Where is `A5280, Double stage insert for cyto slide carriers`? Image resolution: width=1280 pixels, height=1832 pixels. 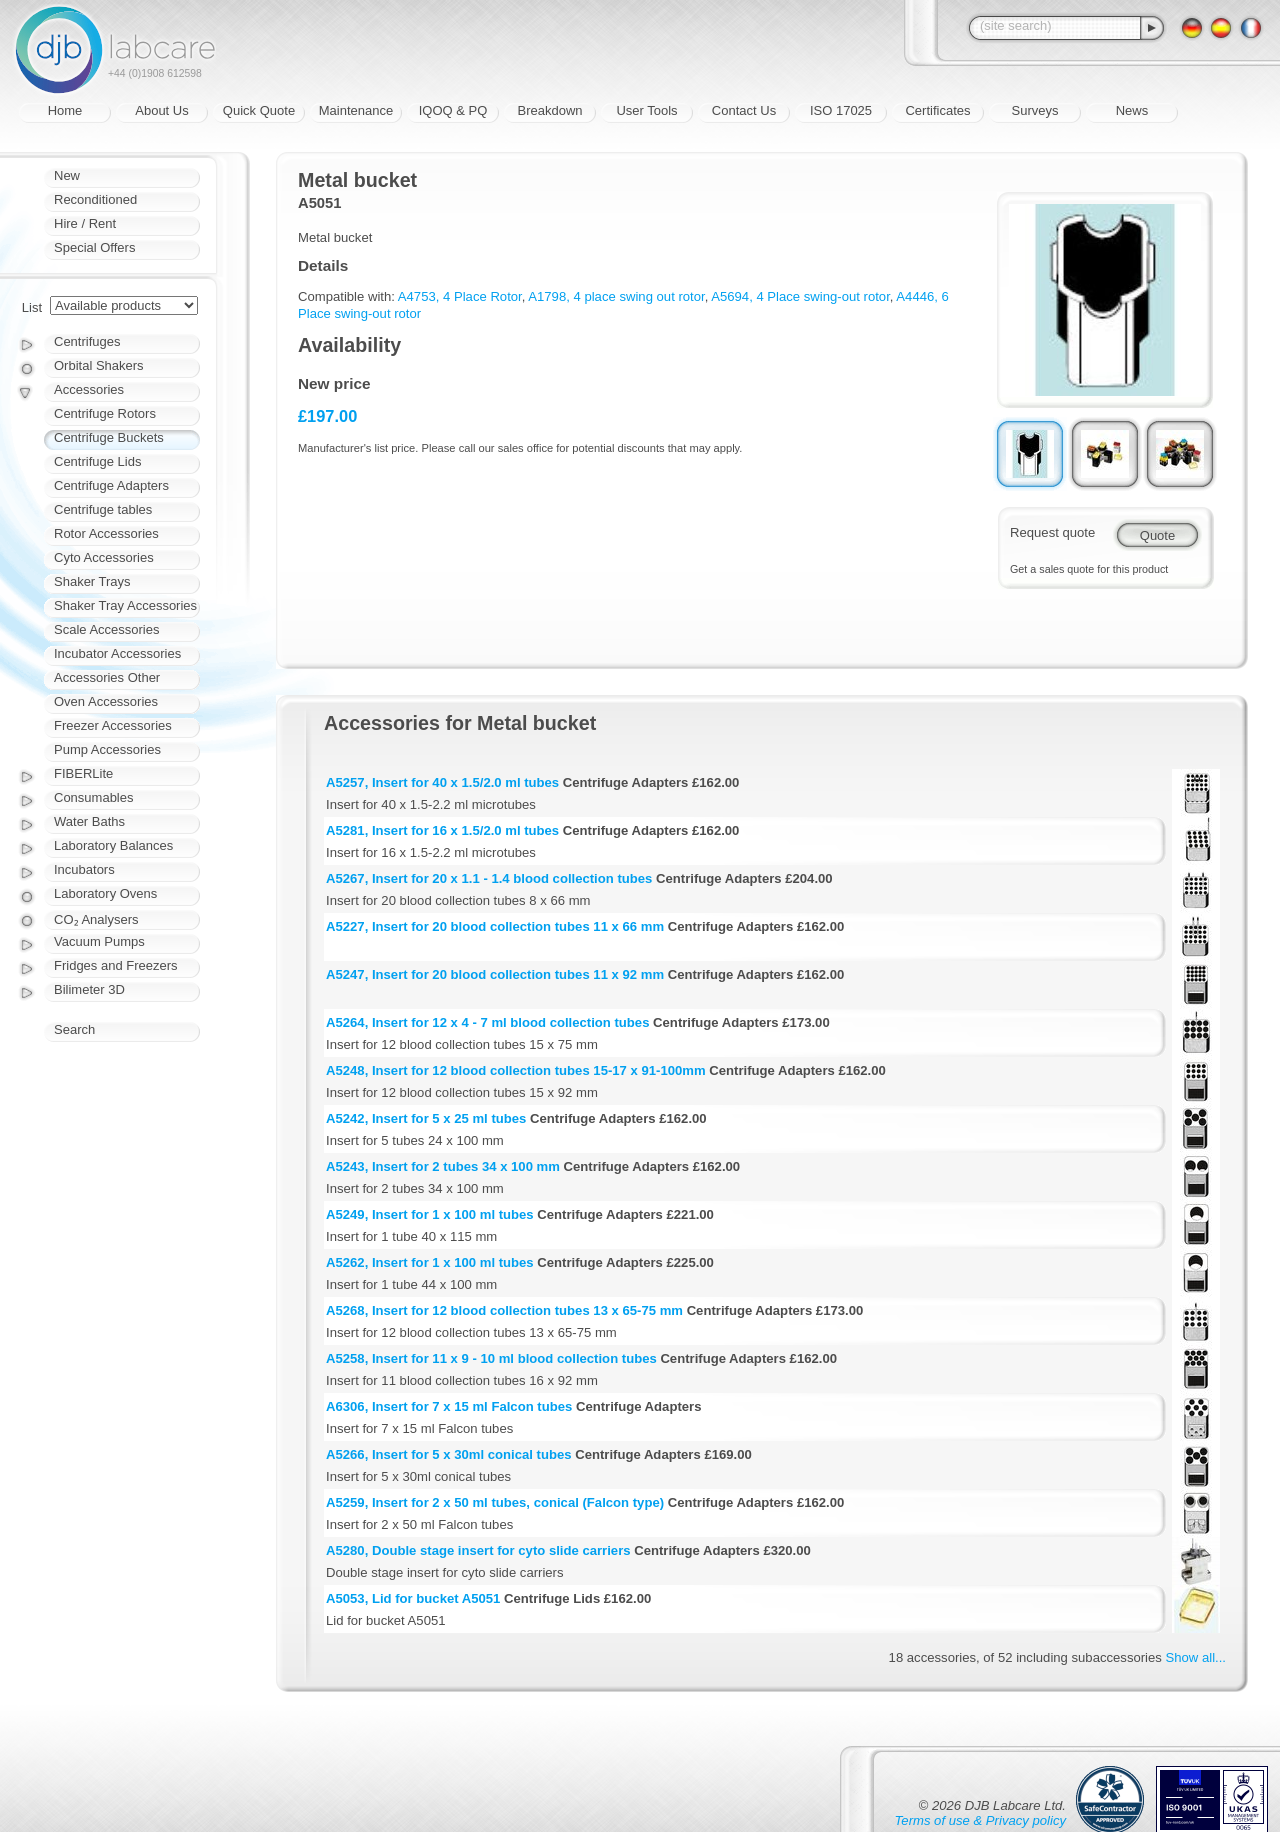
A5280, Double stage insert for cyto slide carriers is located at coordinates (478, 1550).